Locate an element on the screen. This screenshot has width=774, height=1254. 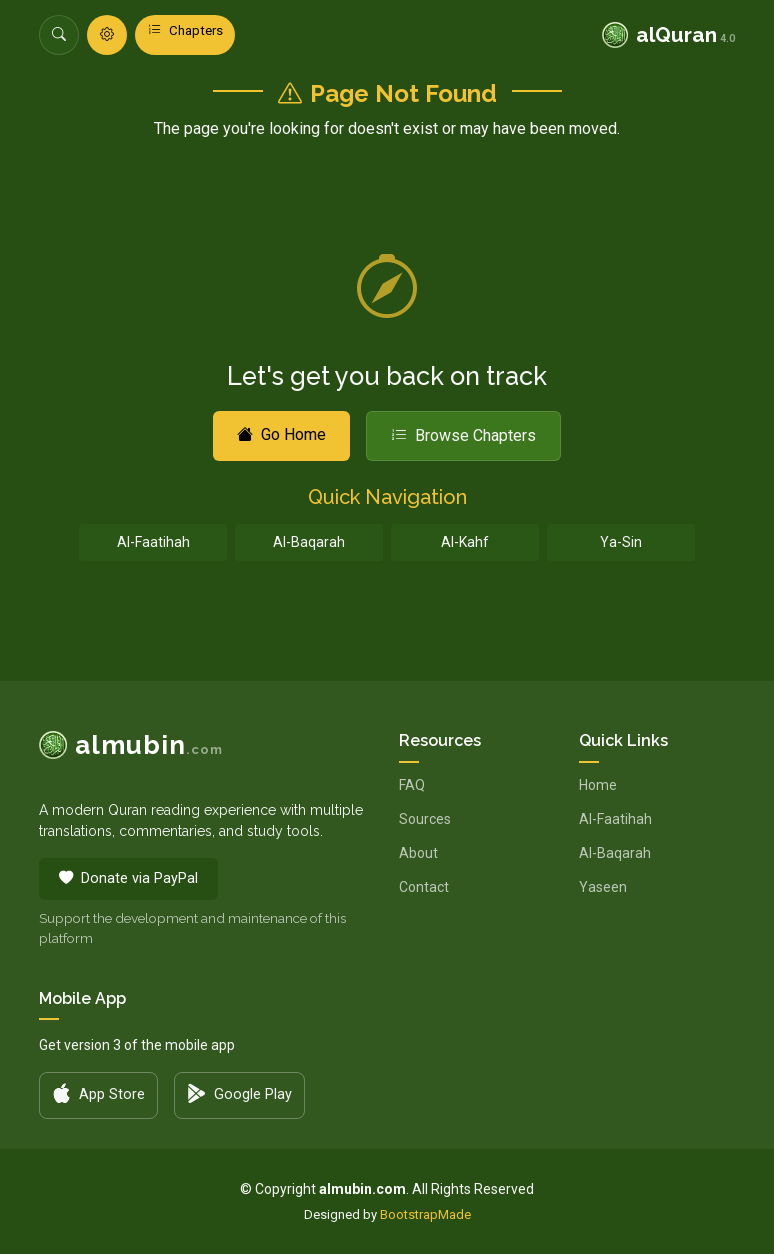
Ya-Sin is located at coordinates (621, 542).